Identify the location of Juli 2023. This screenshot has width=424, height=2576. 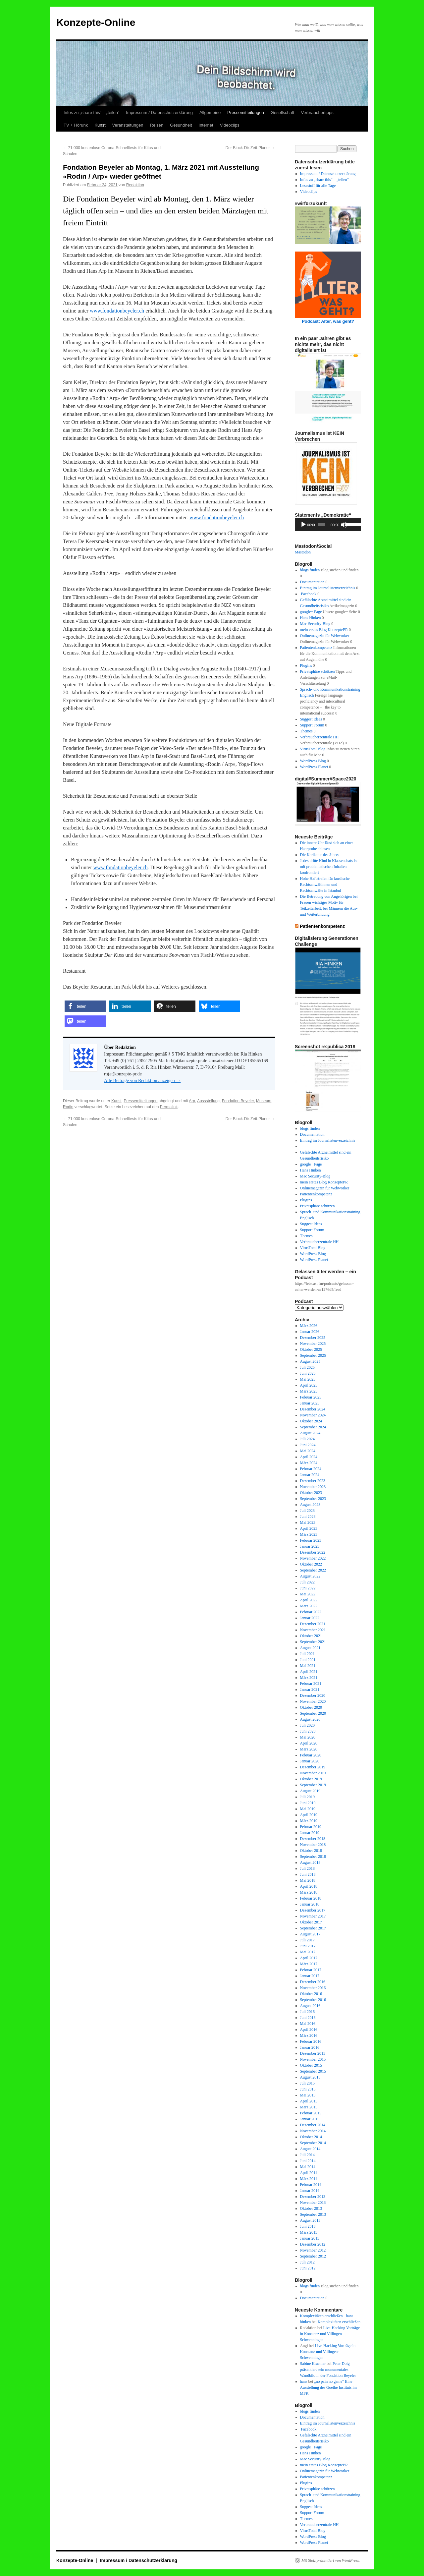
(307, 1510).